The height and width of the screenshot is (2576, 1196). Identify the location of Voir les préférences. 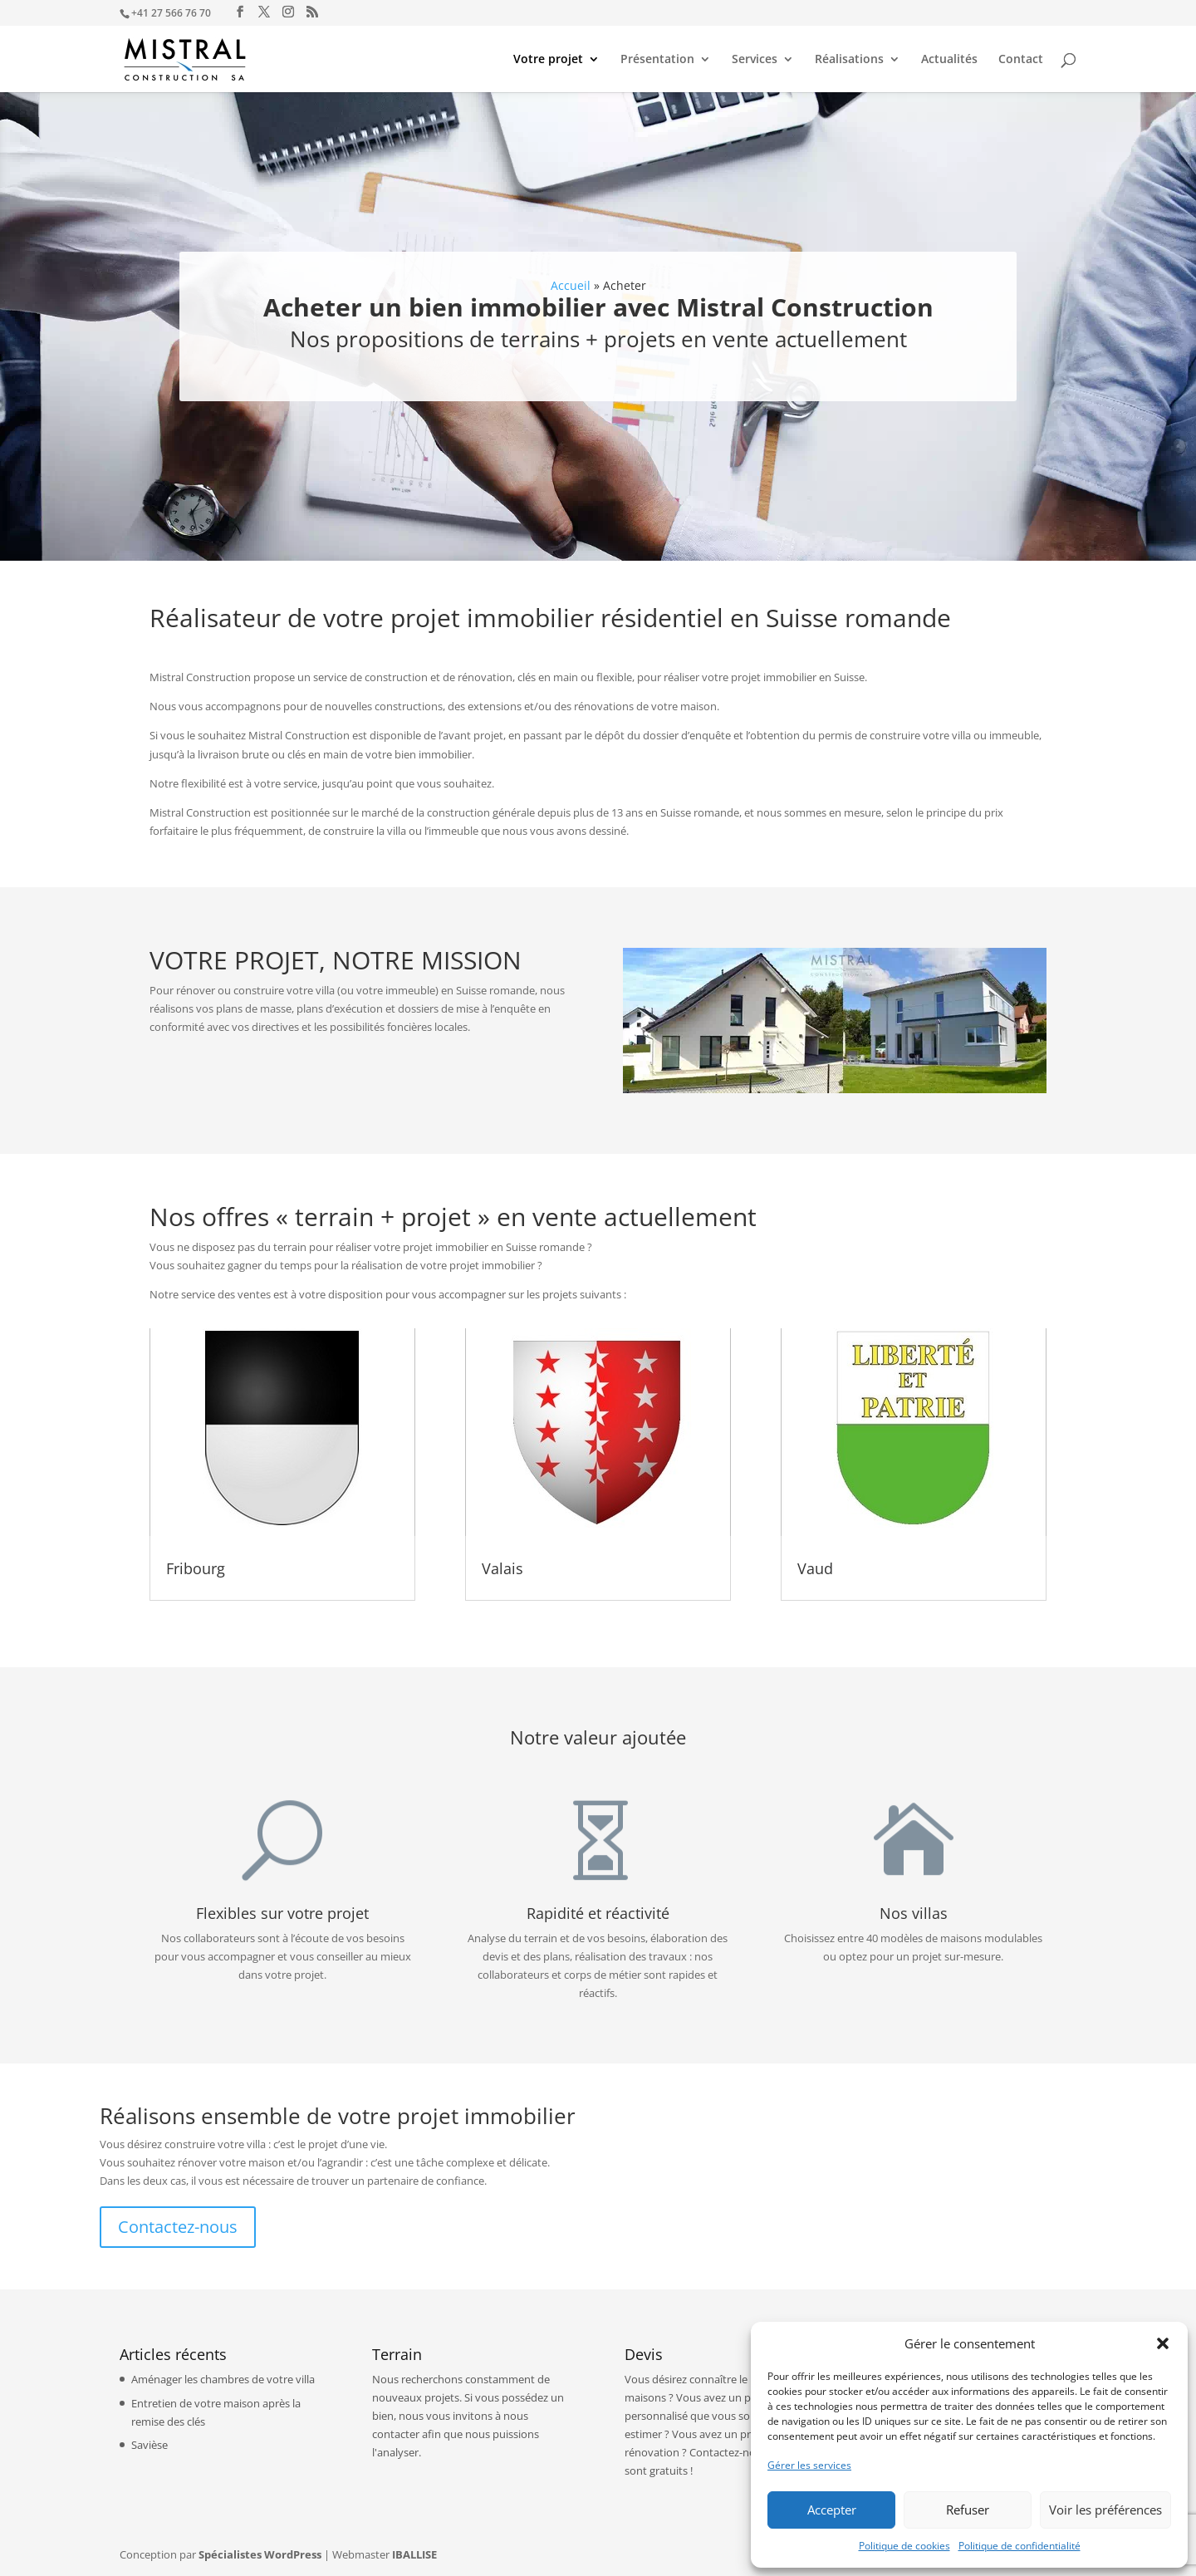
(1105, 2509).